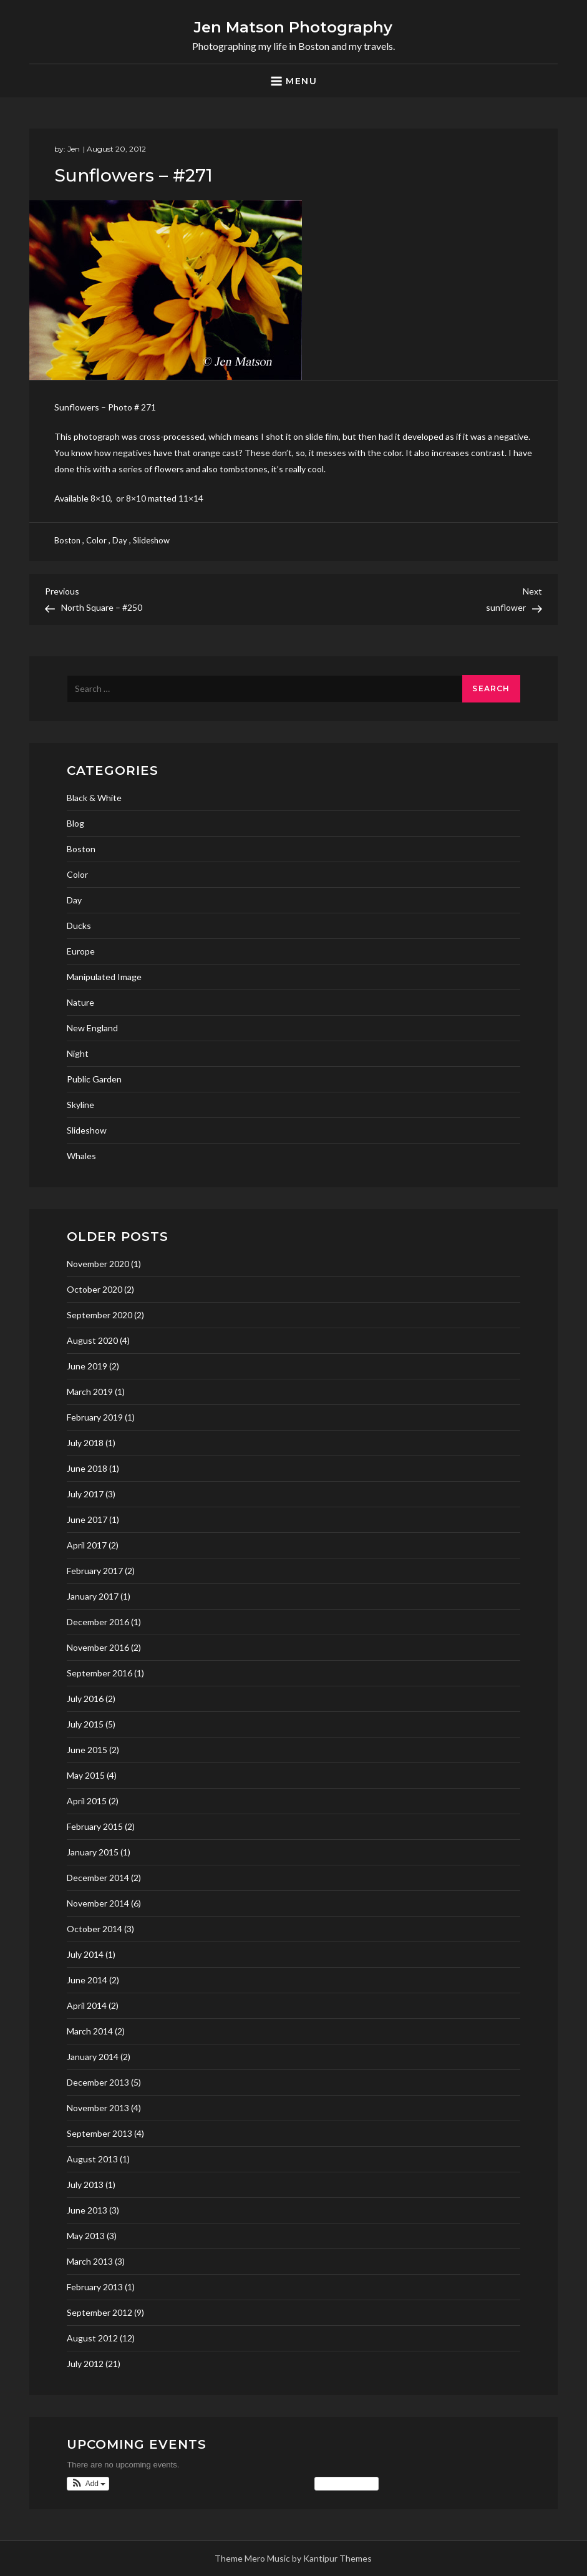 The height and width of the screenshot is (2576, 587). Describe the element at coordinates (79, 925) in the screenshot. I see `Ducks` at that location.